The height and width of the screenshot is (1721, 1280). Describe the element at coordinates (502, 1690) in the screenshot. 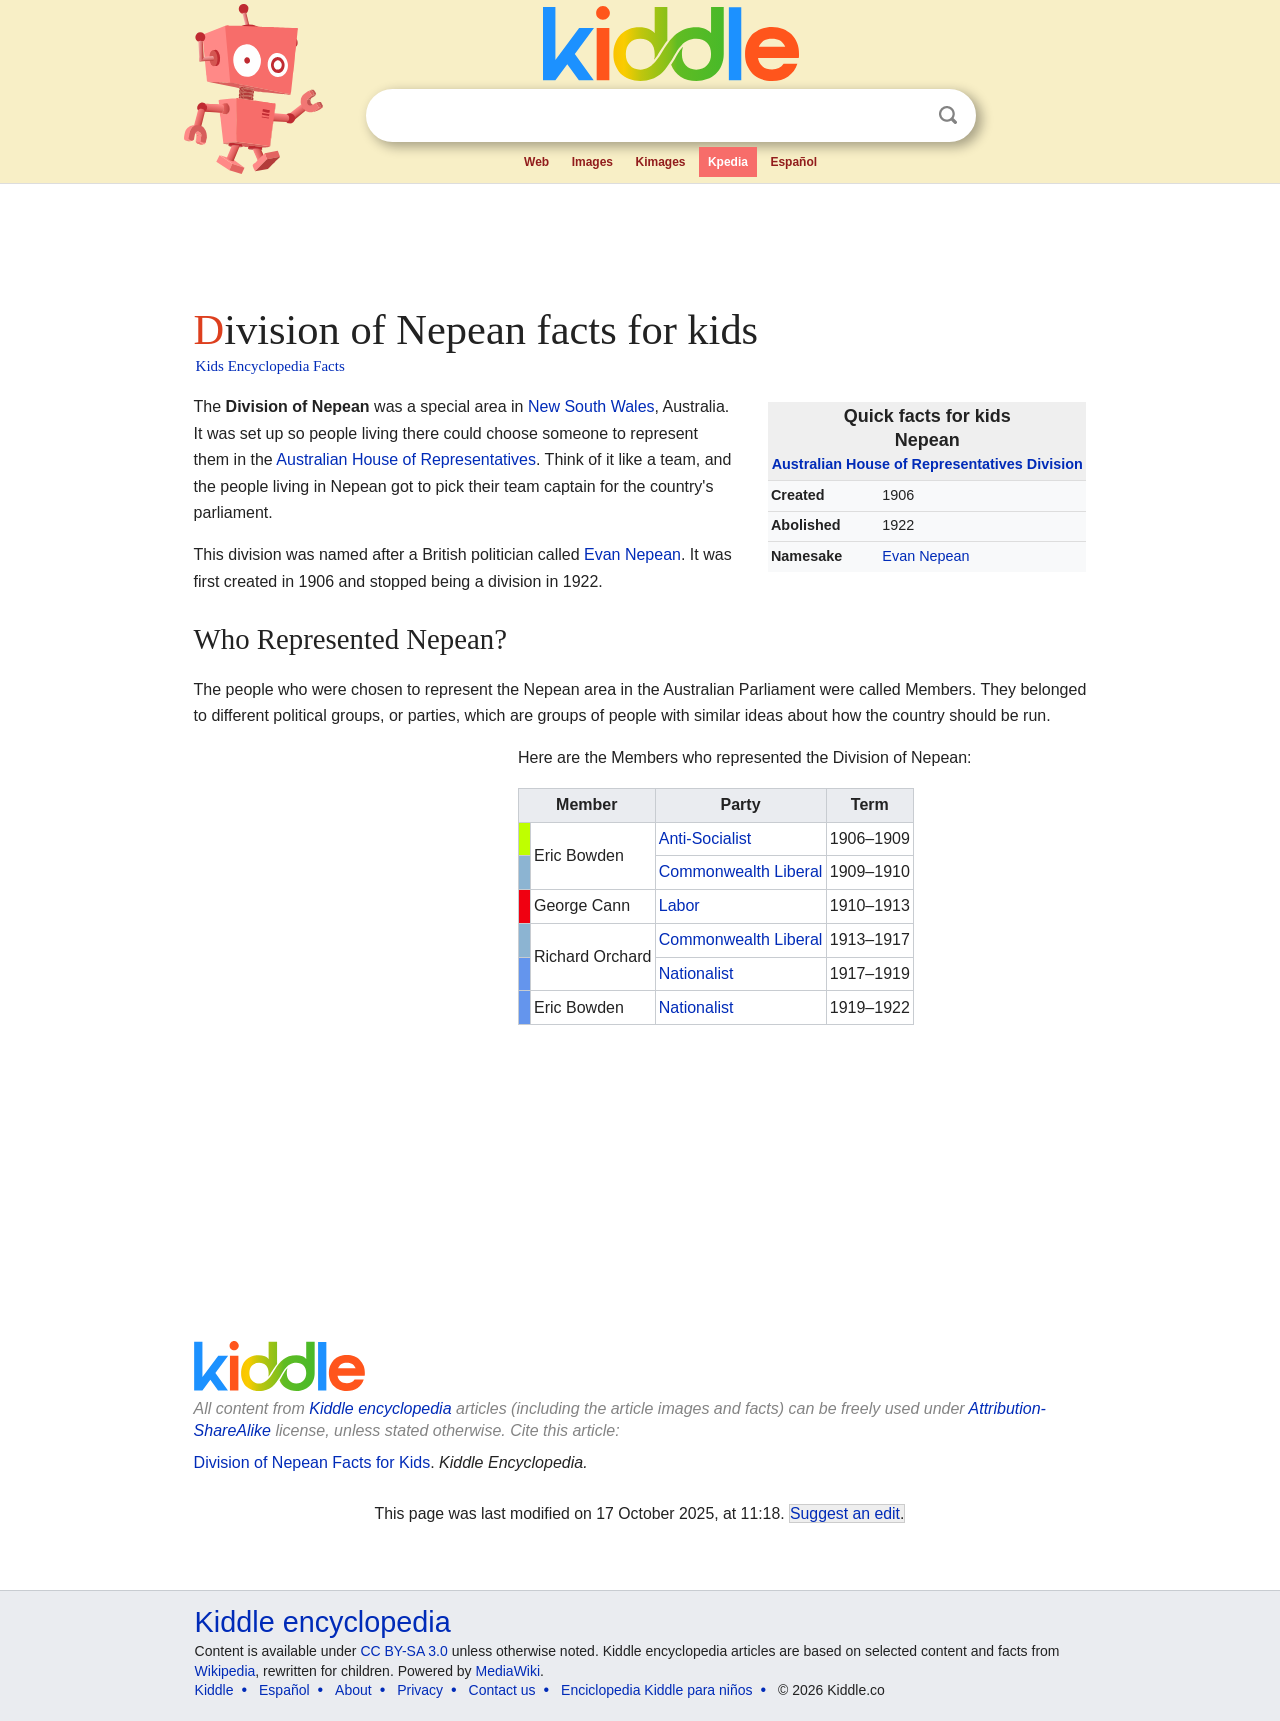

I see `Contact us` at that location.